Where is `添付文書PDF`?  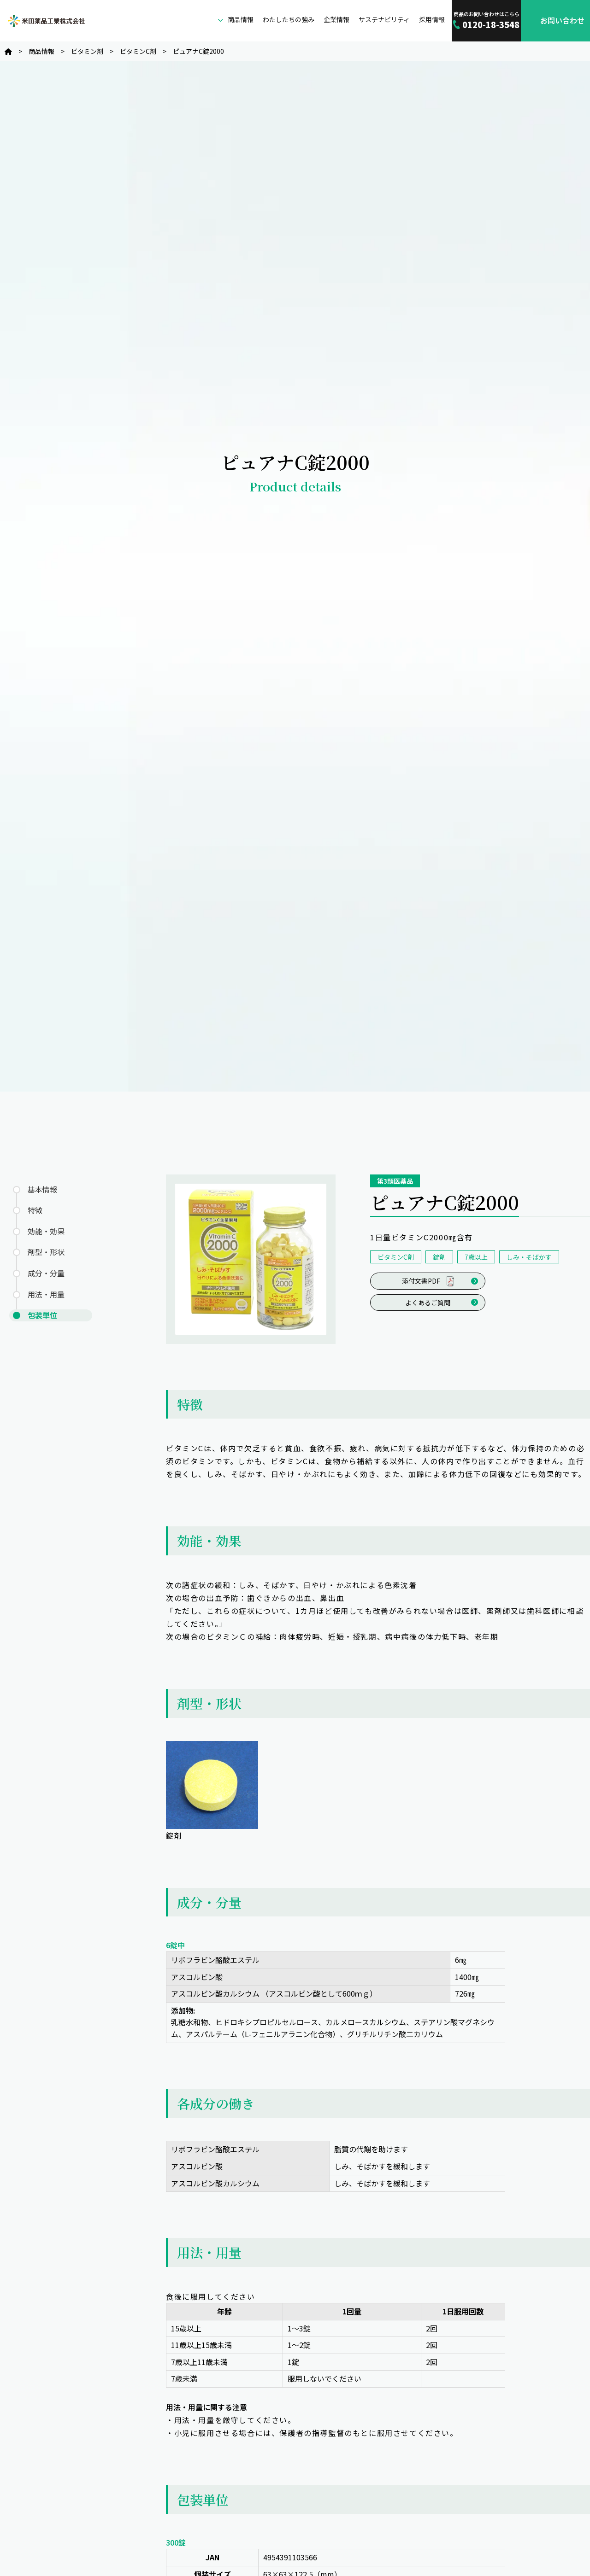 添付文書PDF is located at coordinates (428, 1281).